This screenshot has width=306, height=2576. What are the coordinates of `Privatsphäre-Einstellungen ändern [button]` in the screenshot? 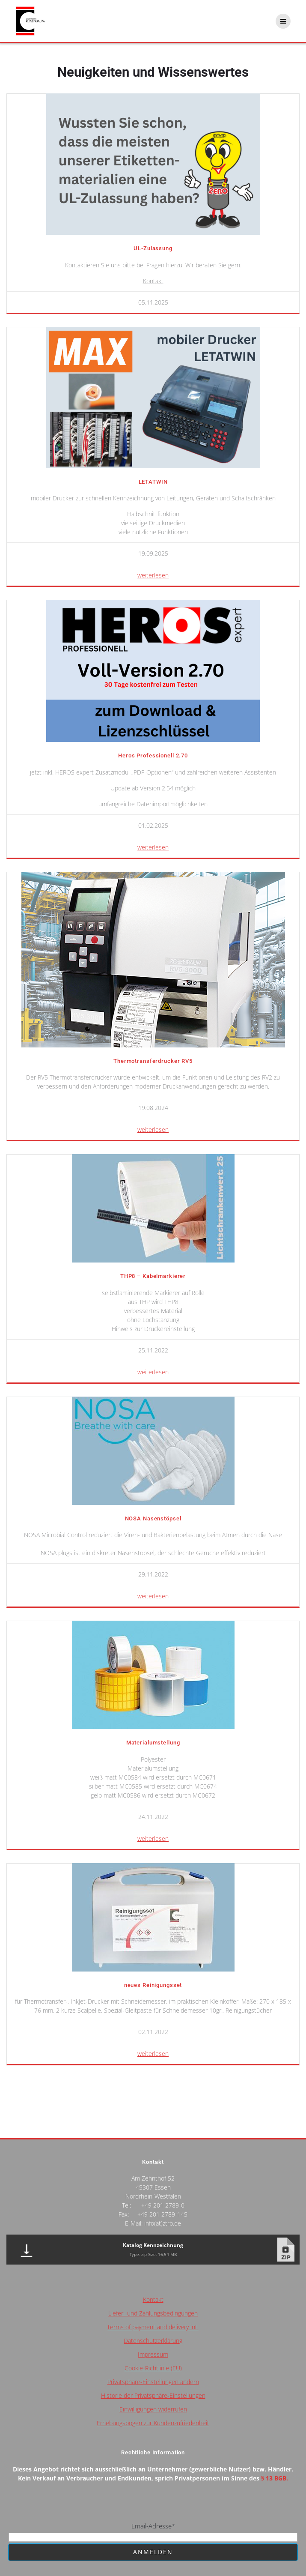 It's located at (153, 2382).